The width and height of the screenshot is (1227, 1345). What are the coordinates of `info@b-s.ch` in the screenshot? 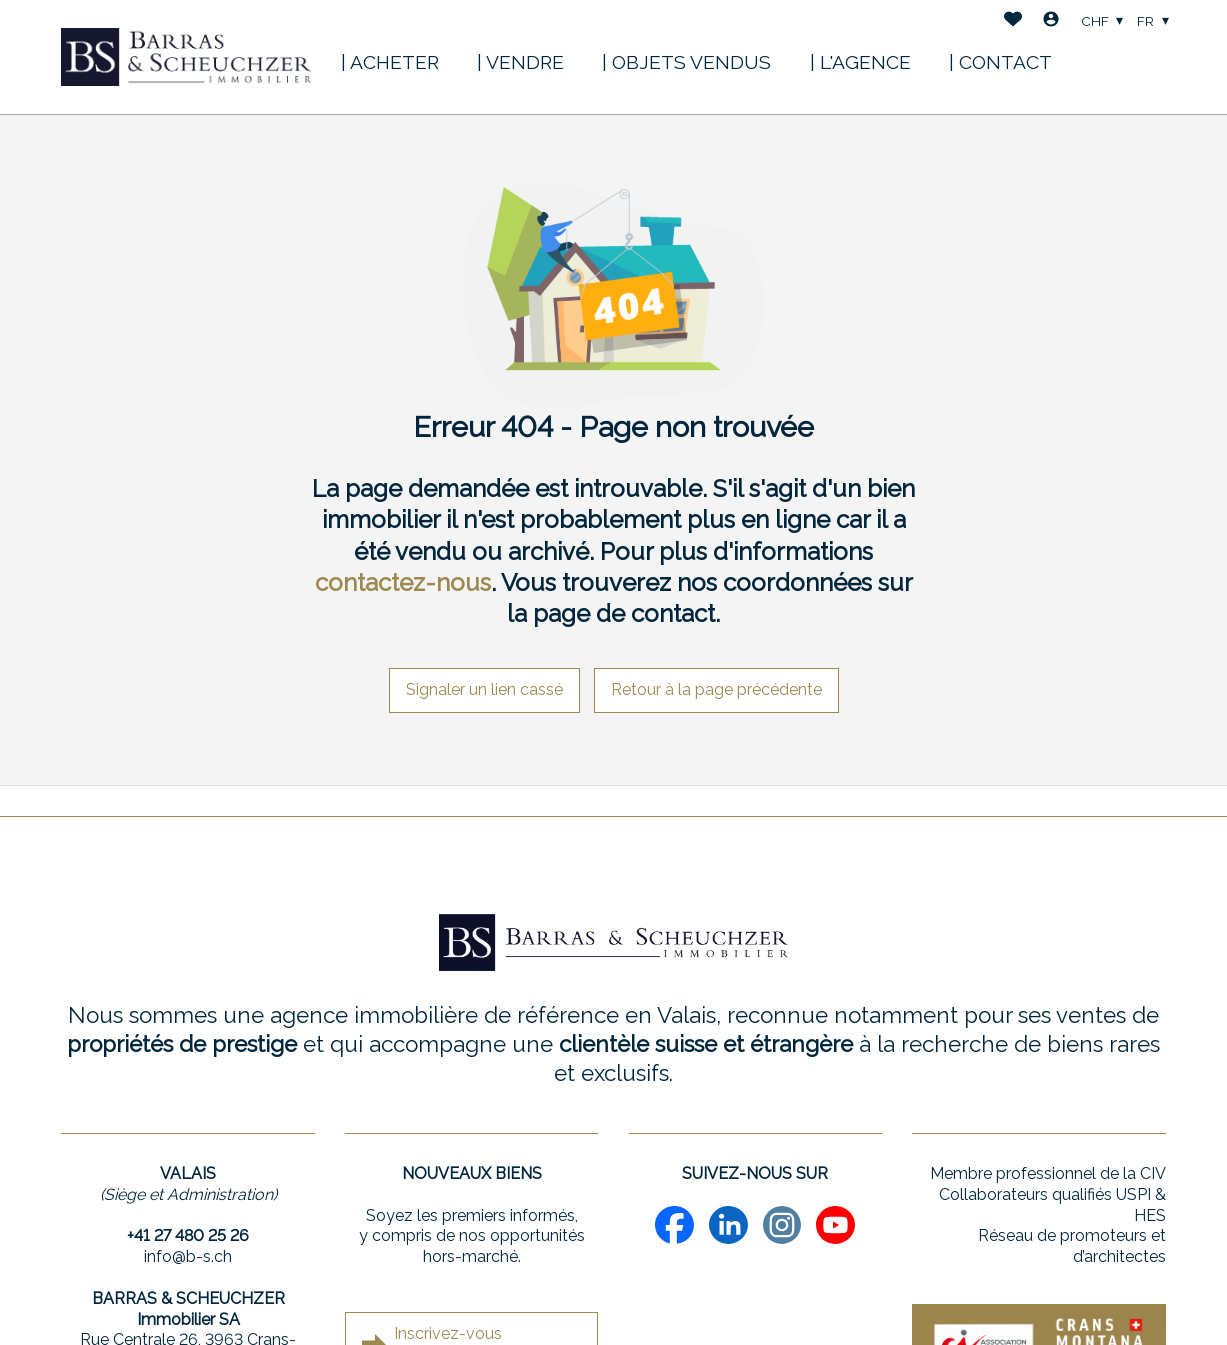 It's located at (188, 1256).